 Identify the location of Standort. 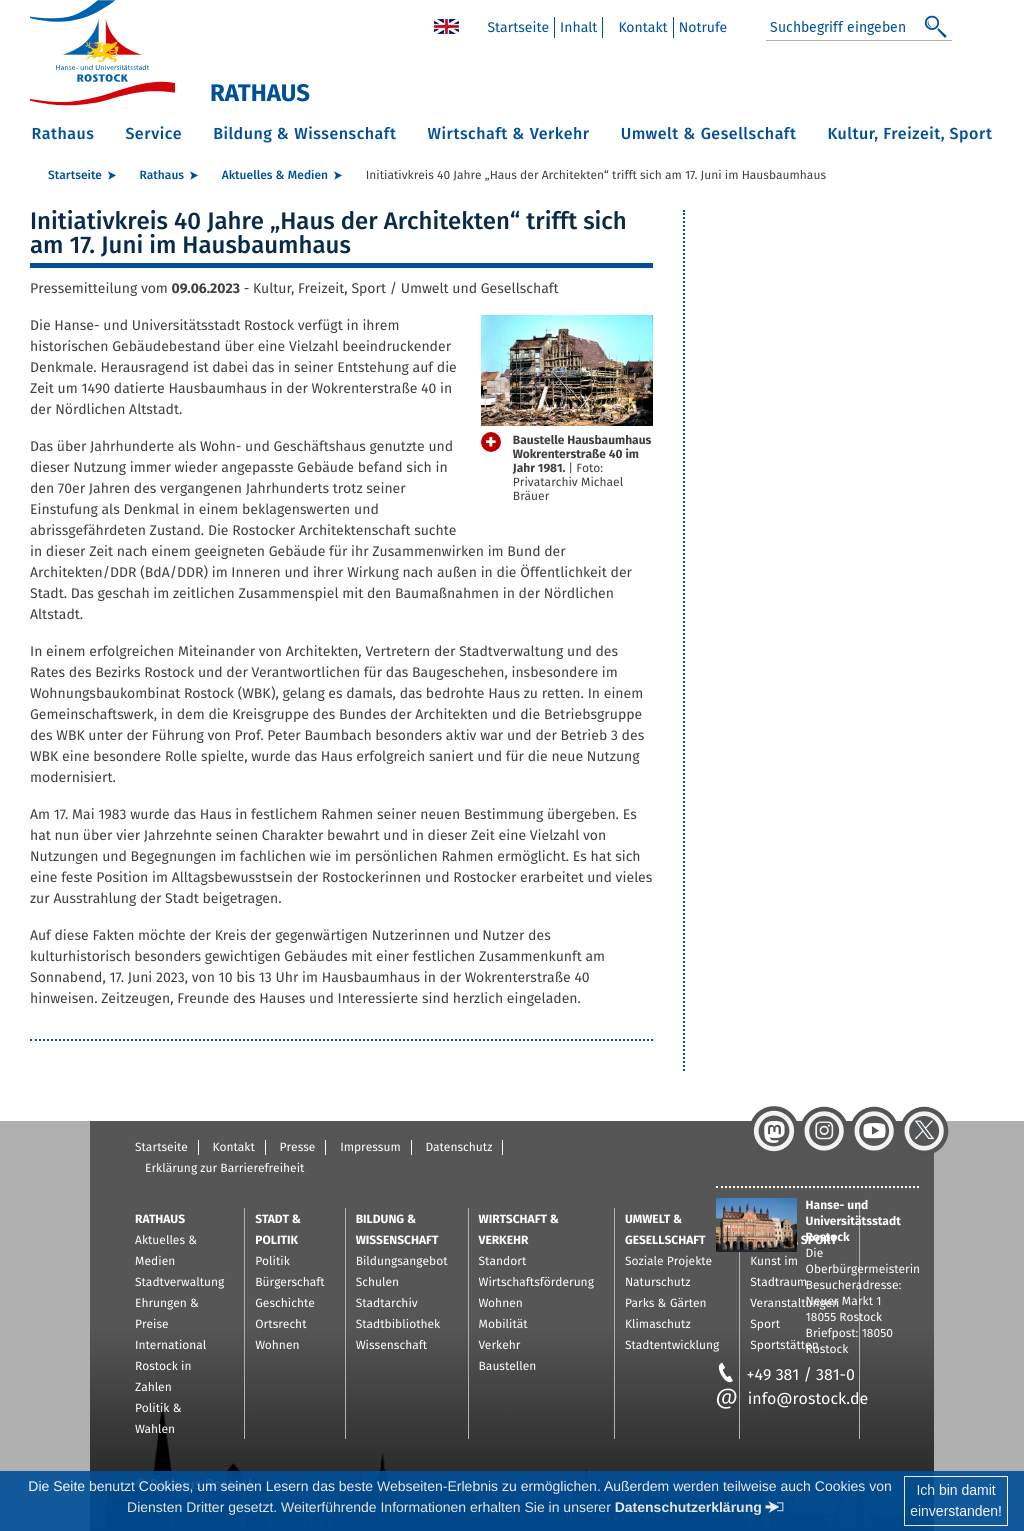
(503, 1262).